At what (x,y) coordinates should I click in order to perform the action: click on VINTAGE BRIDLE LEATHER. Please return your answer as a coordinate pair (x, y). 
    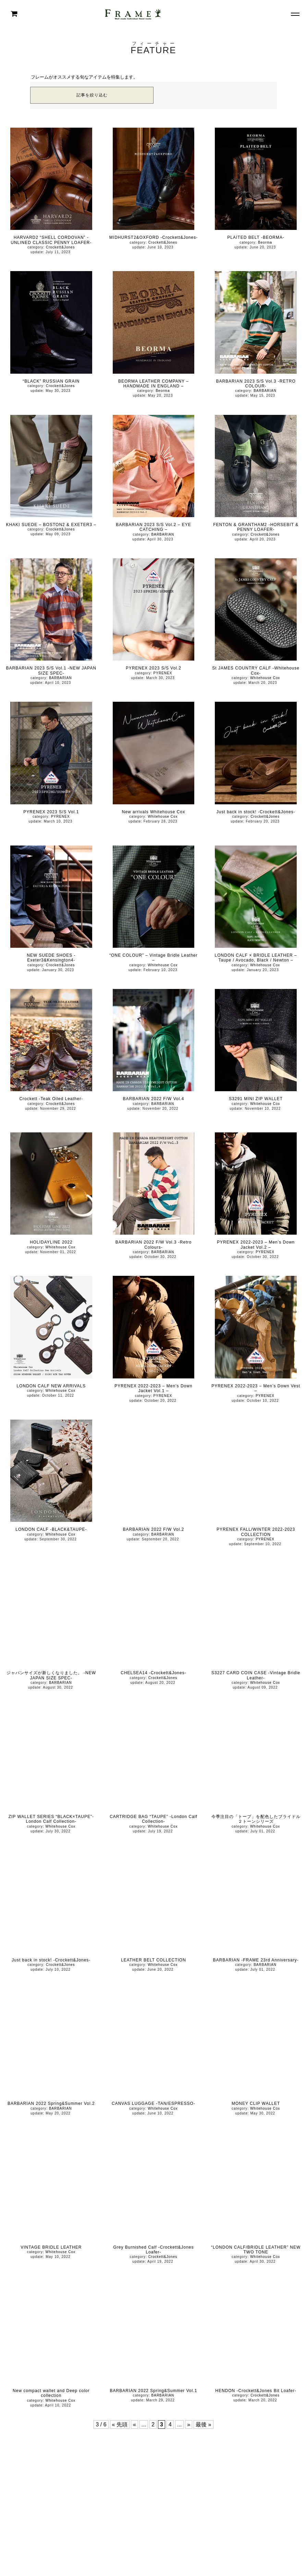
    Looking at the image, I should click on (51, 2247).